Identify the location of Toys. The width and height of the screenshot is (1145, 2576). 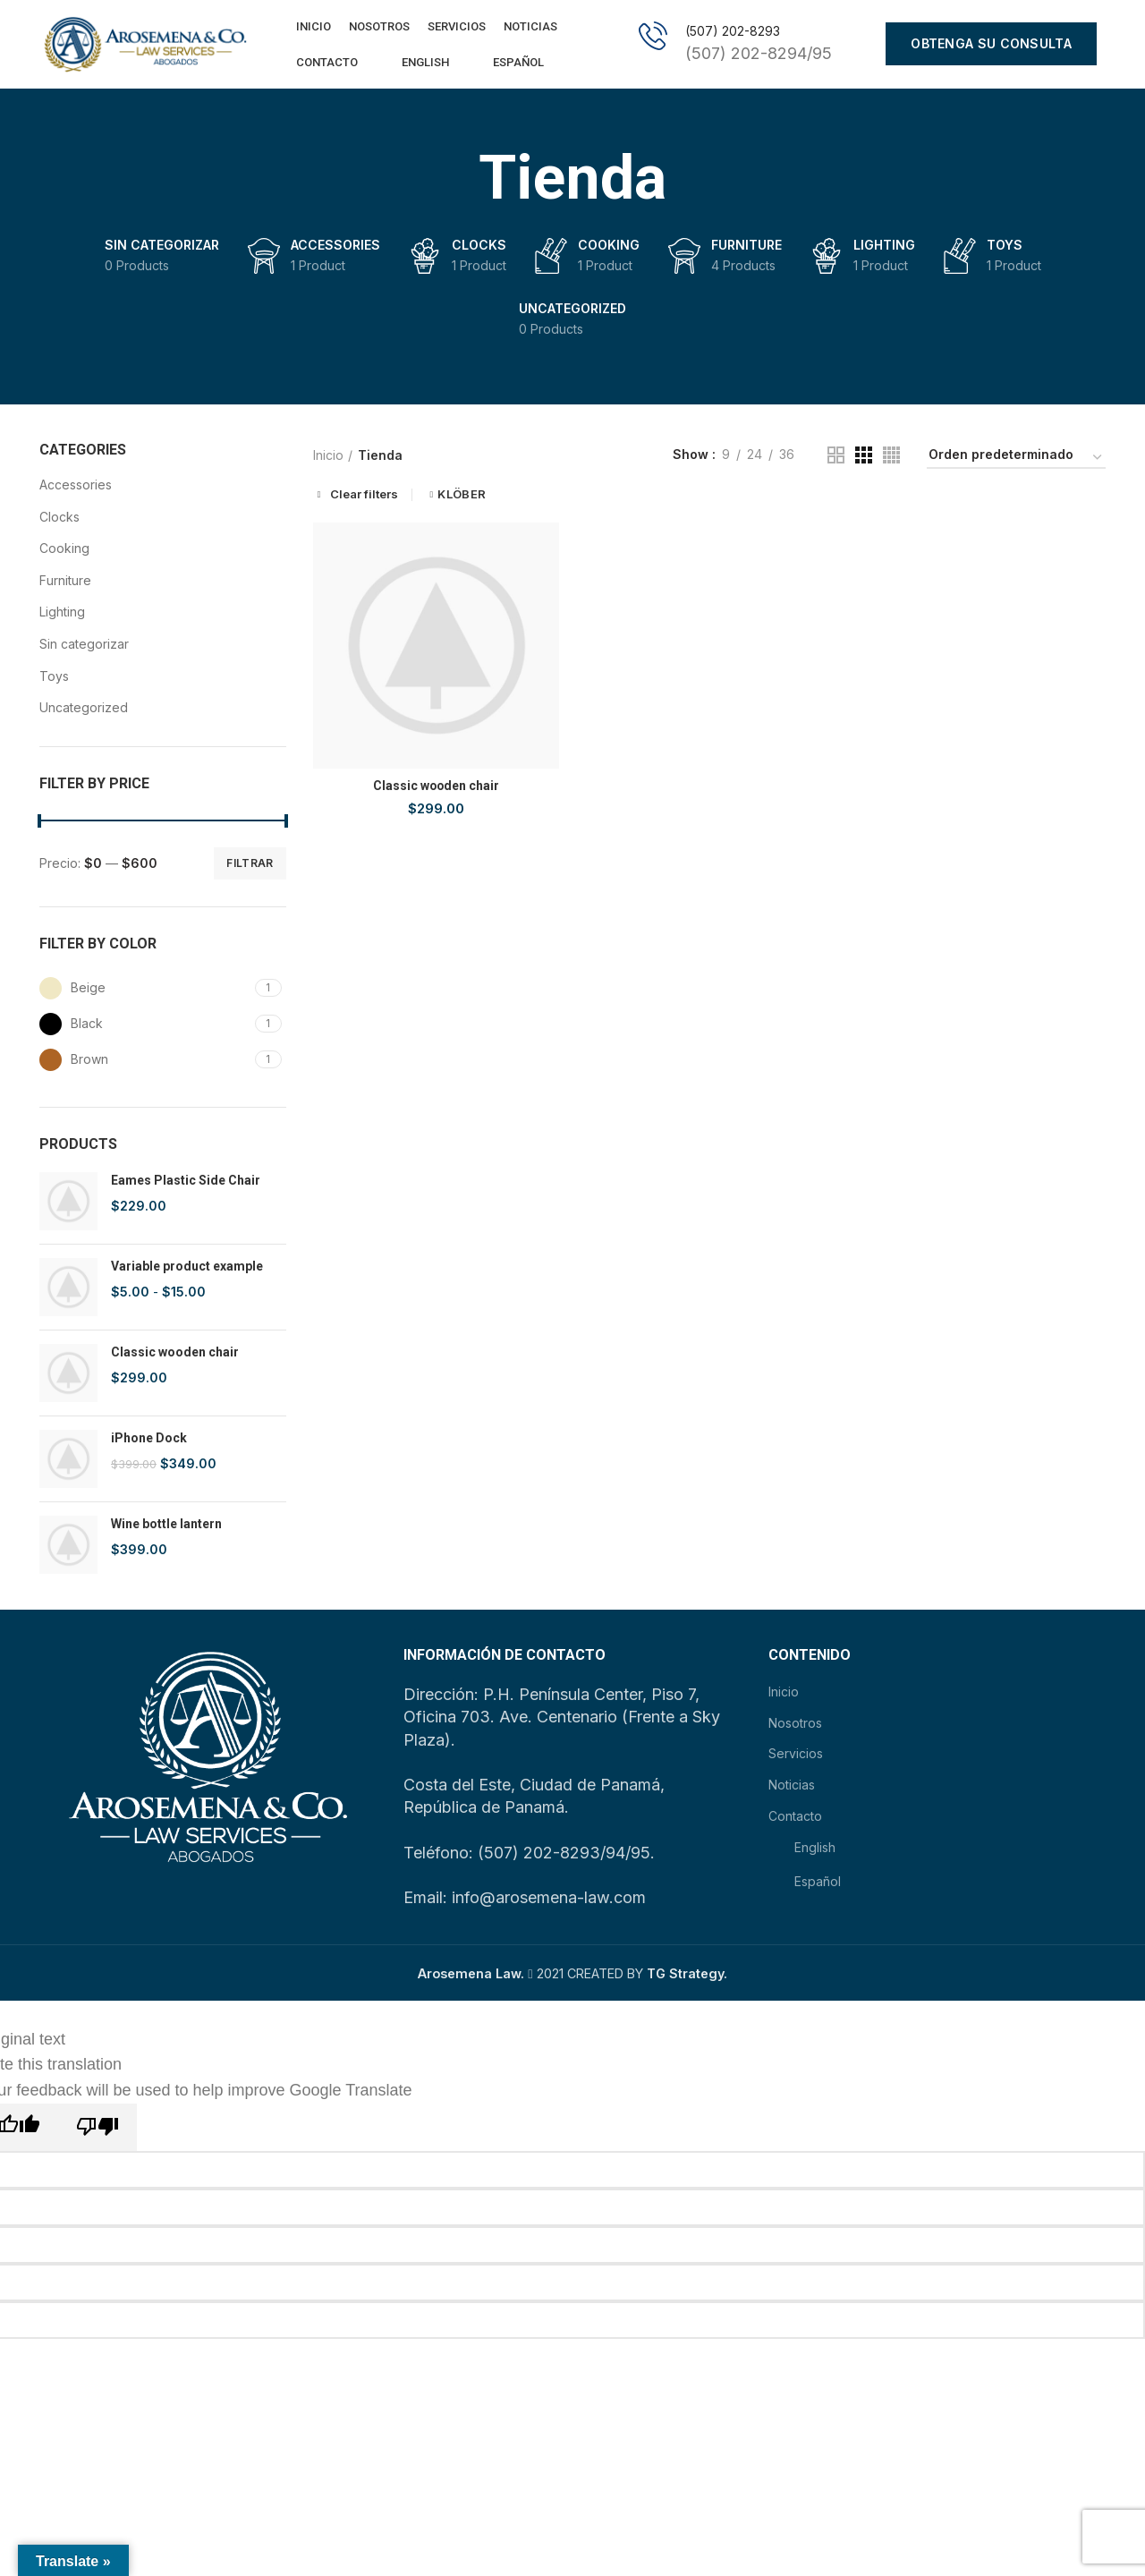
(54, 676).